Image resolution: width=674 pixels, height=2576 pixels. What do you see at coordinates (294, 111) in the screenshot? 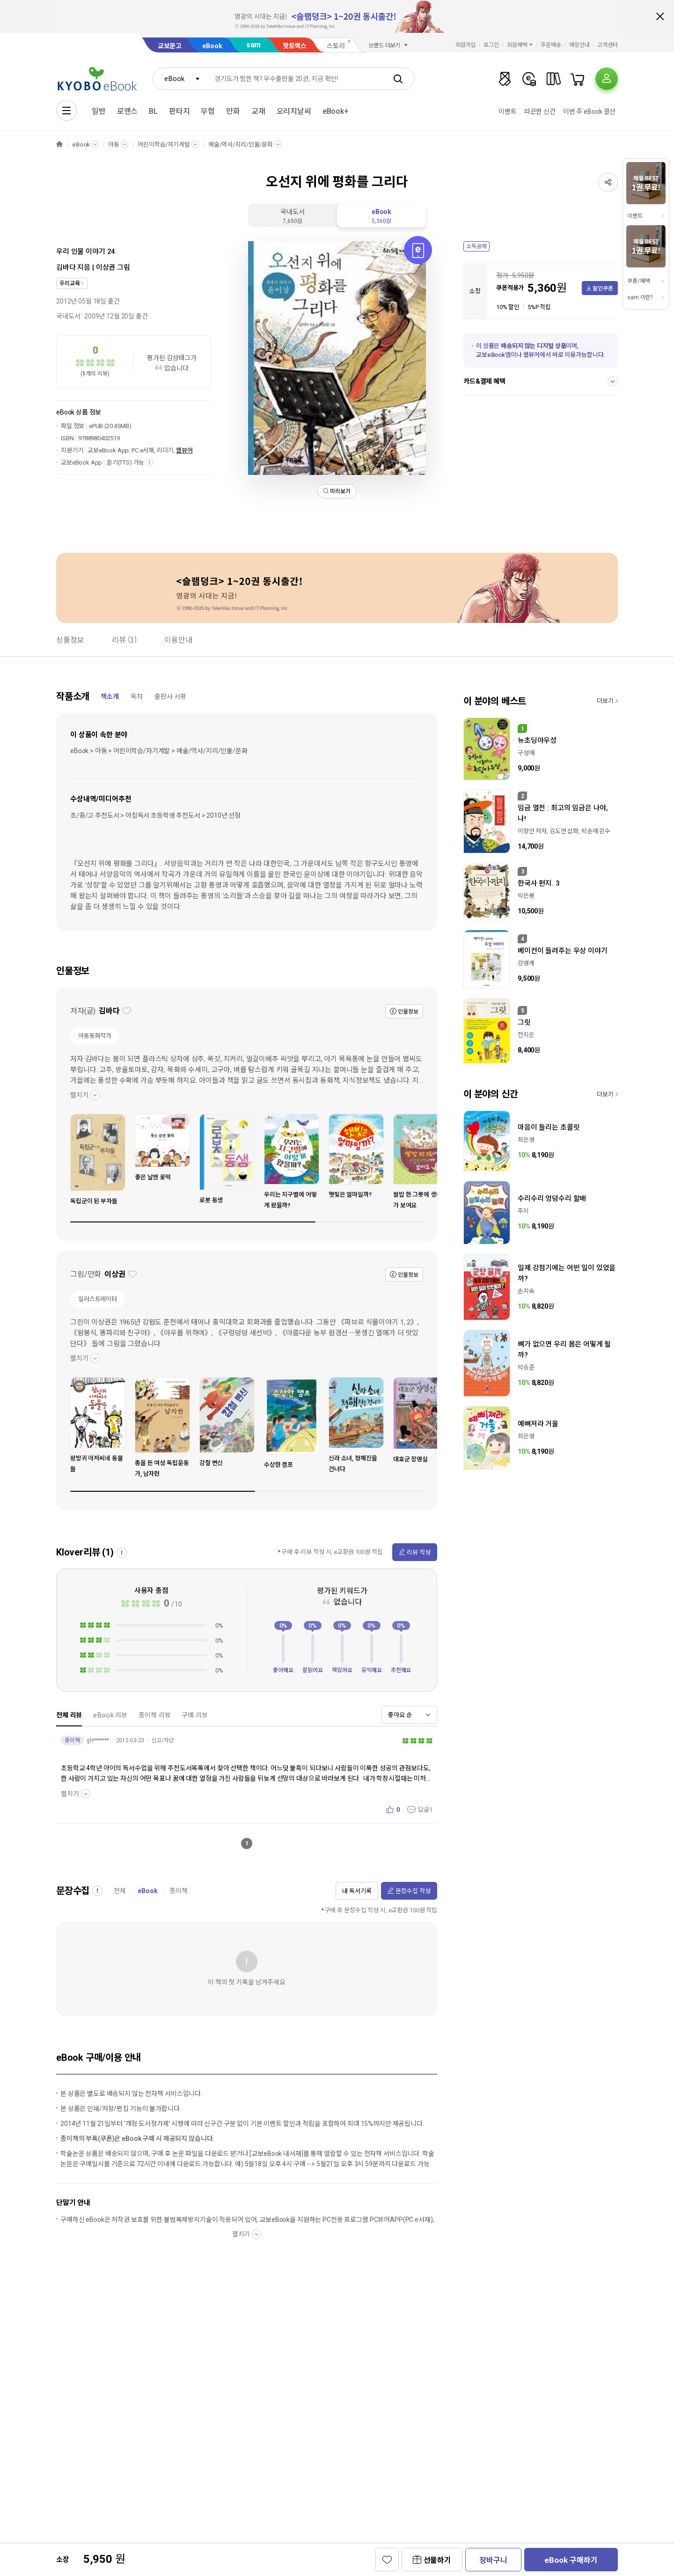
I see `오리지날씨` at bounding box center [294, 111].